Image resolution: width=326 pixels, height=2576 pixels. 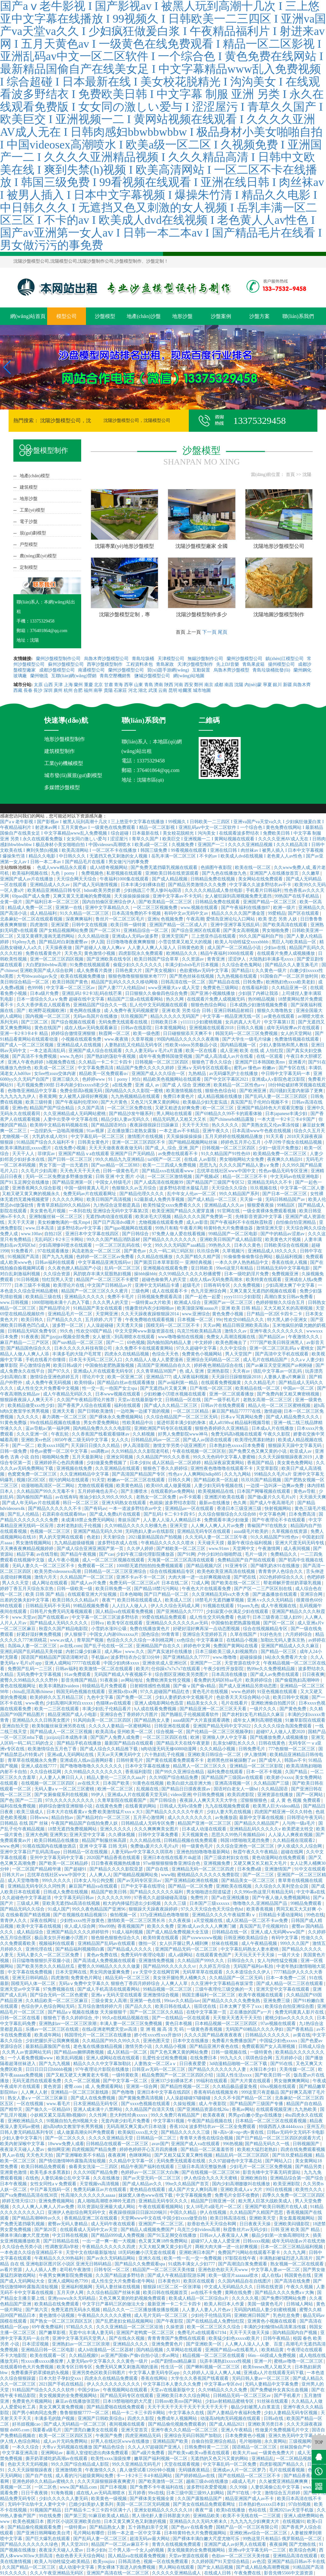 I want to click on 精品亚洲国产成人小电影, so click(x=73, y=1714).